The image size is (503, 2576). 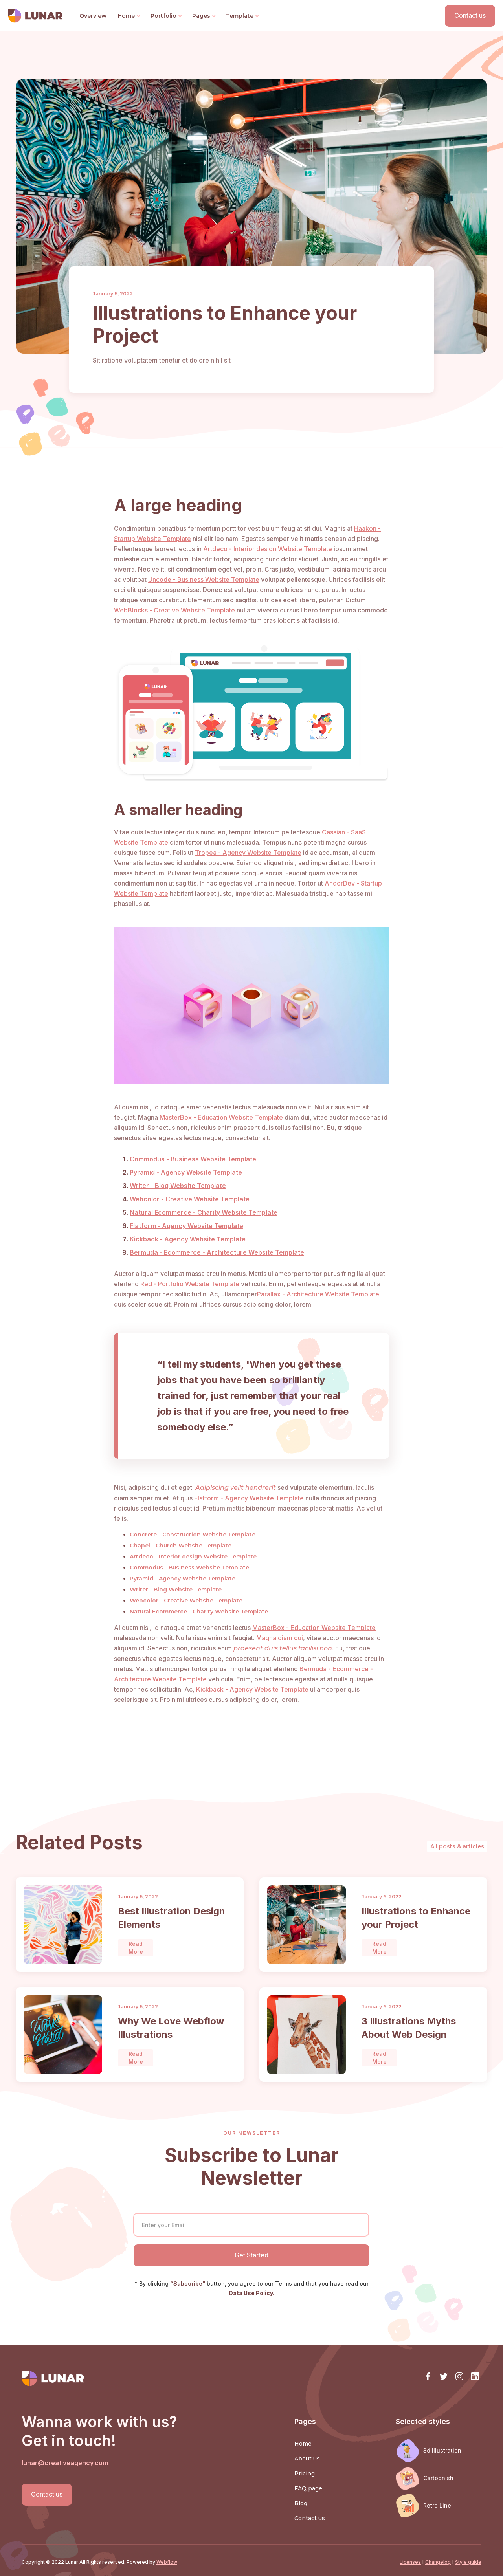 I want to click on Uncode - Business Website Template, so click(x=203, y=579).